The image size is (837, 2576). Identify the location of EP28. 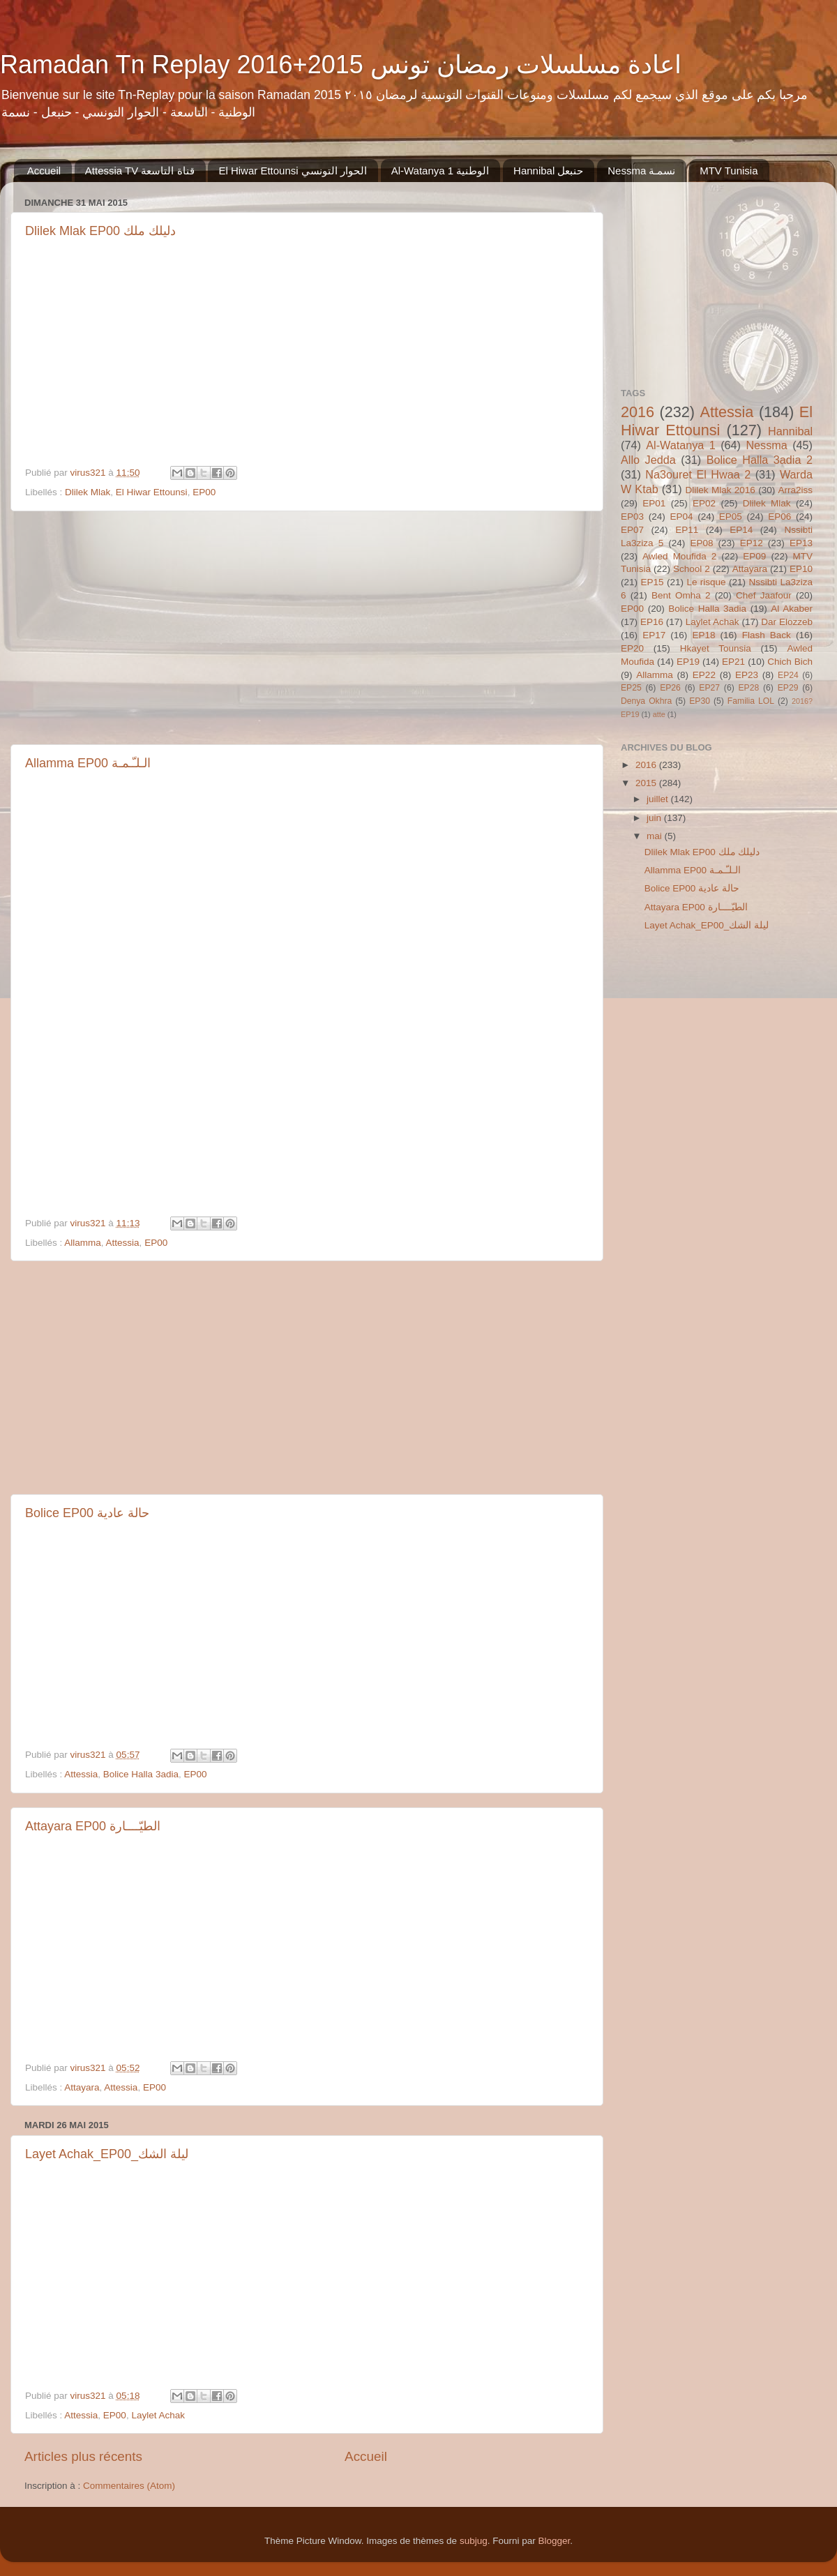
(749, 688).